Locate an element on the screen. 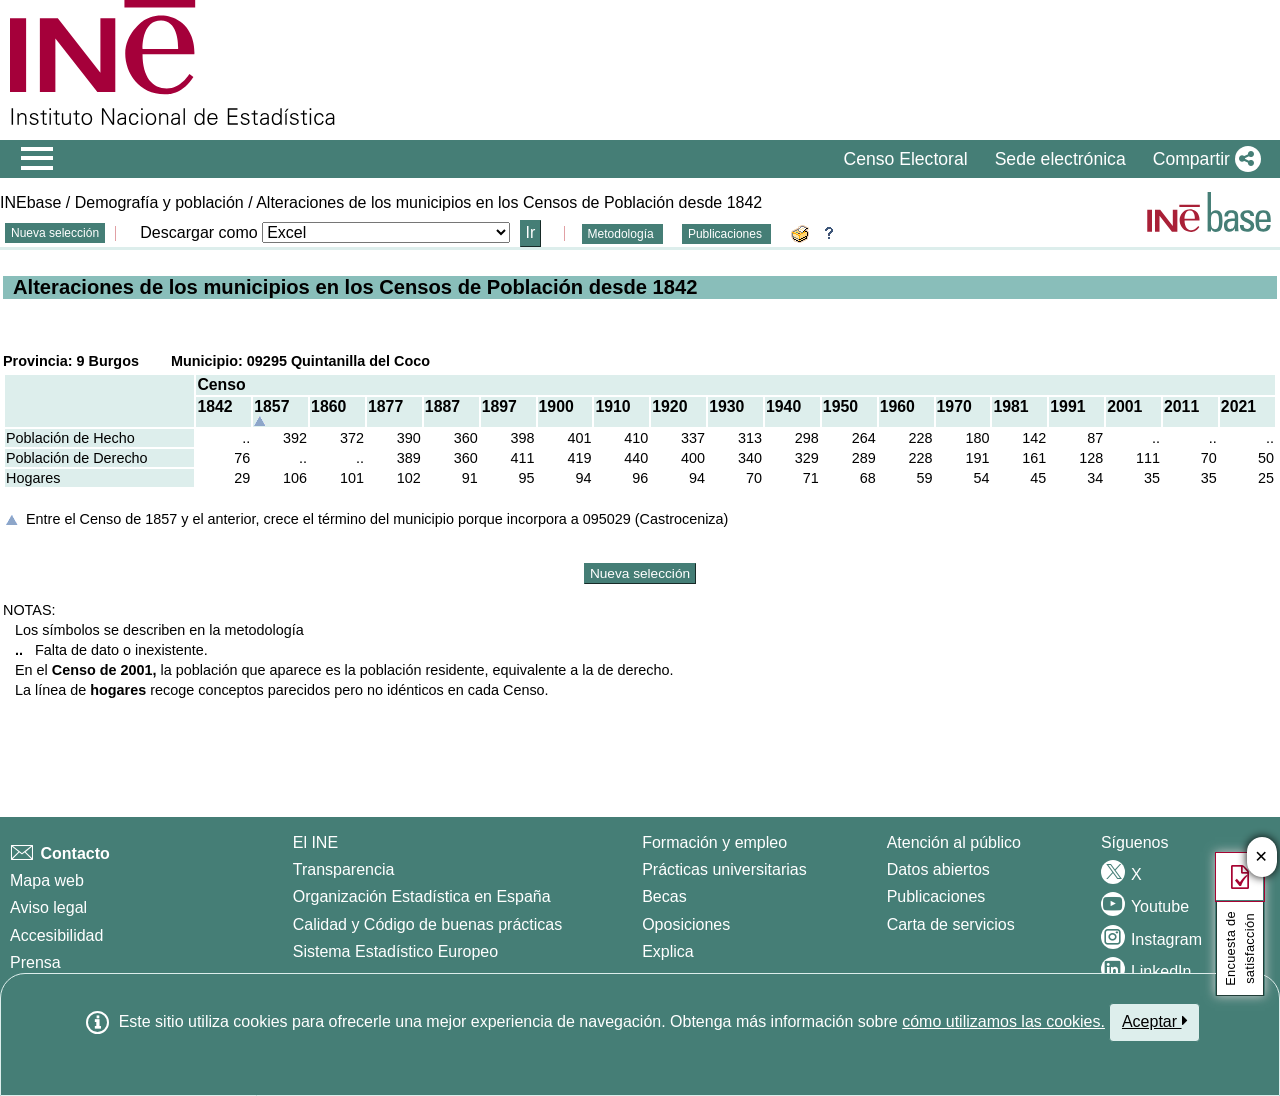 This screenshot has width=1280, height=1096. Atención al público is located at coordinates (954, 842).